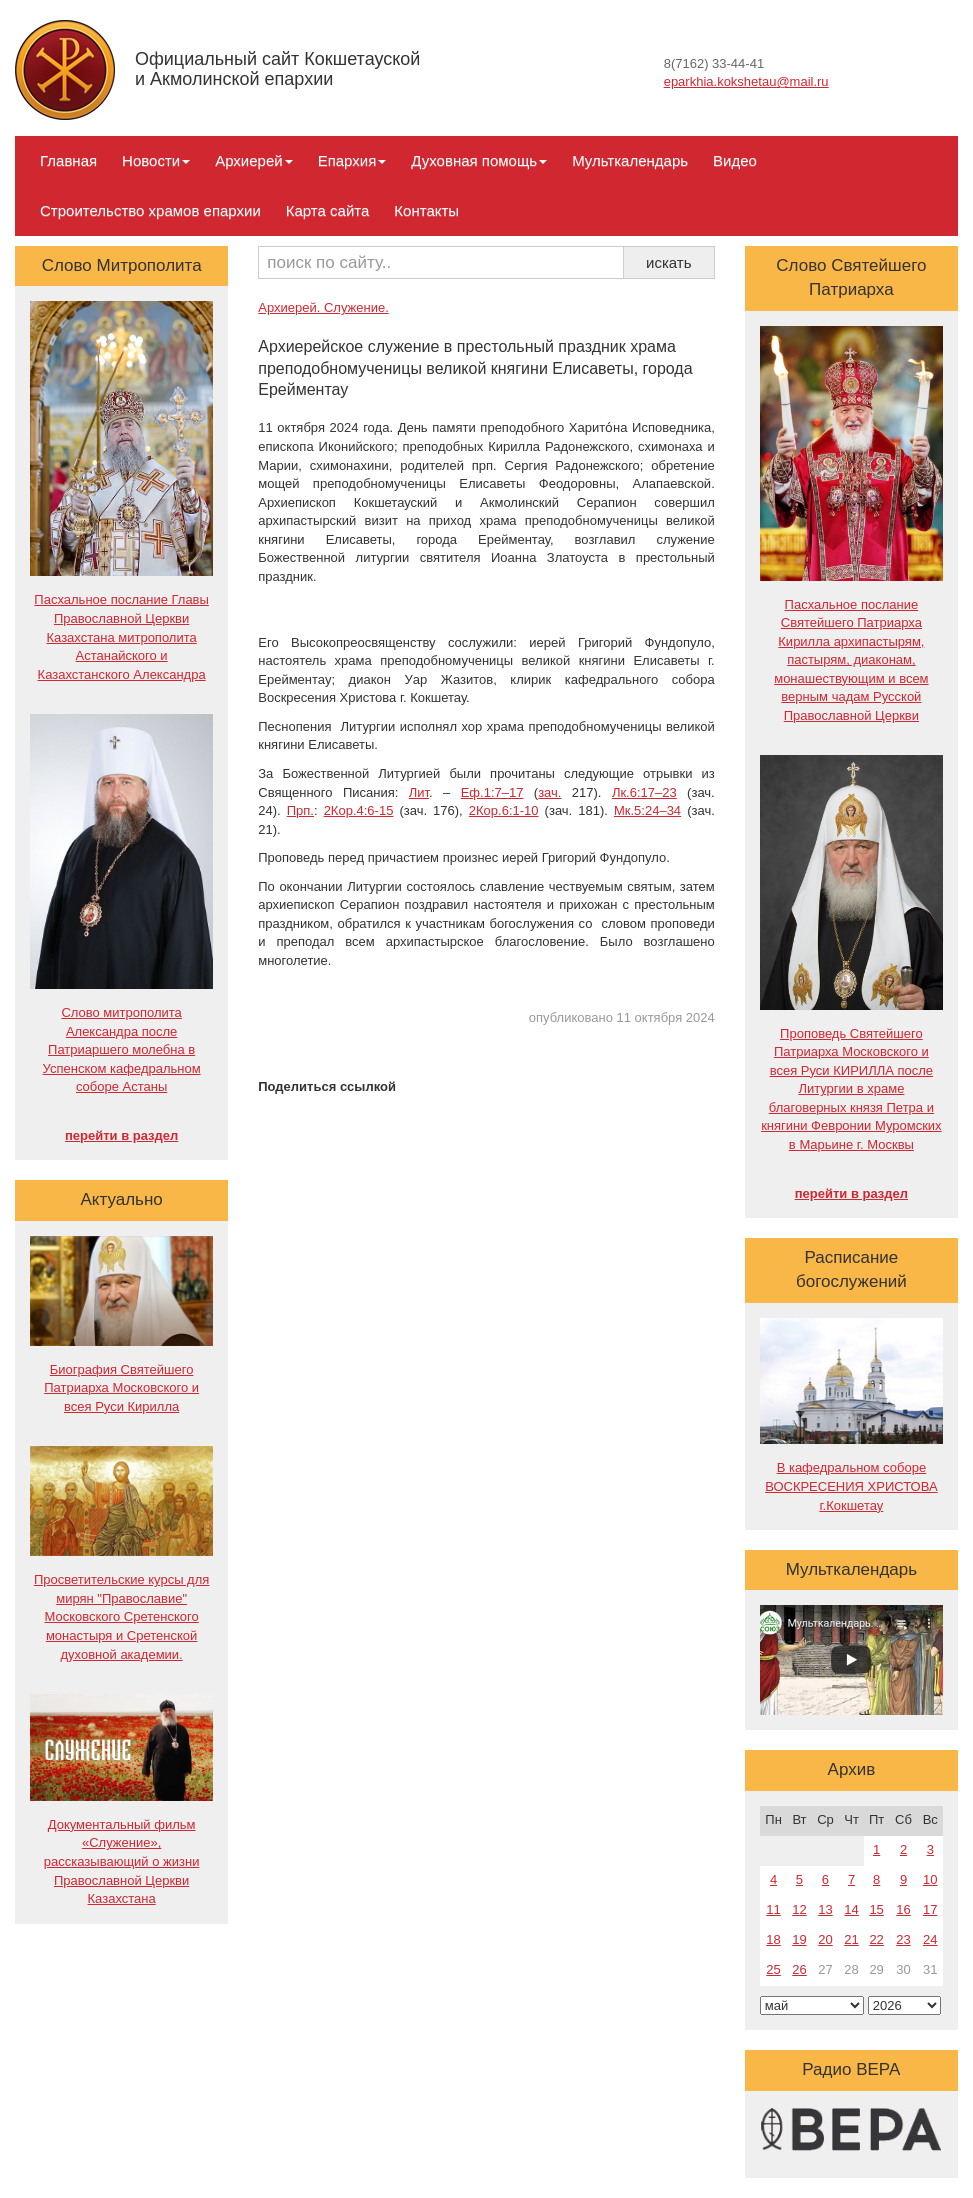  What do you see at coordinates (876, 1909) in the screenshot?
I see `15` at bounding box center [876, 1909].